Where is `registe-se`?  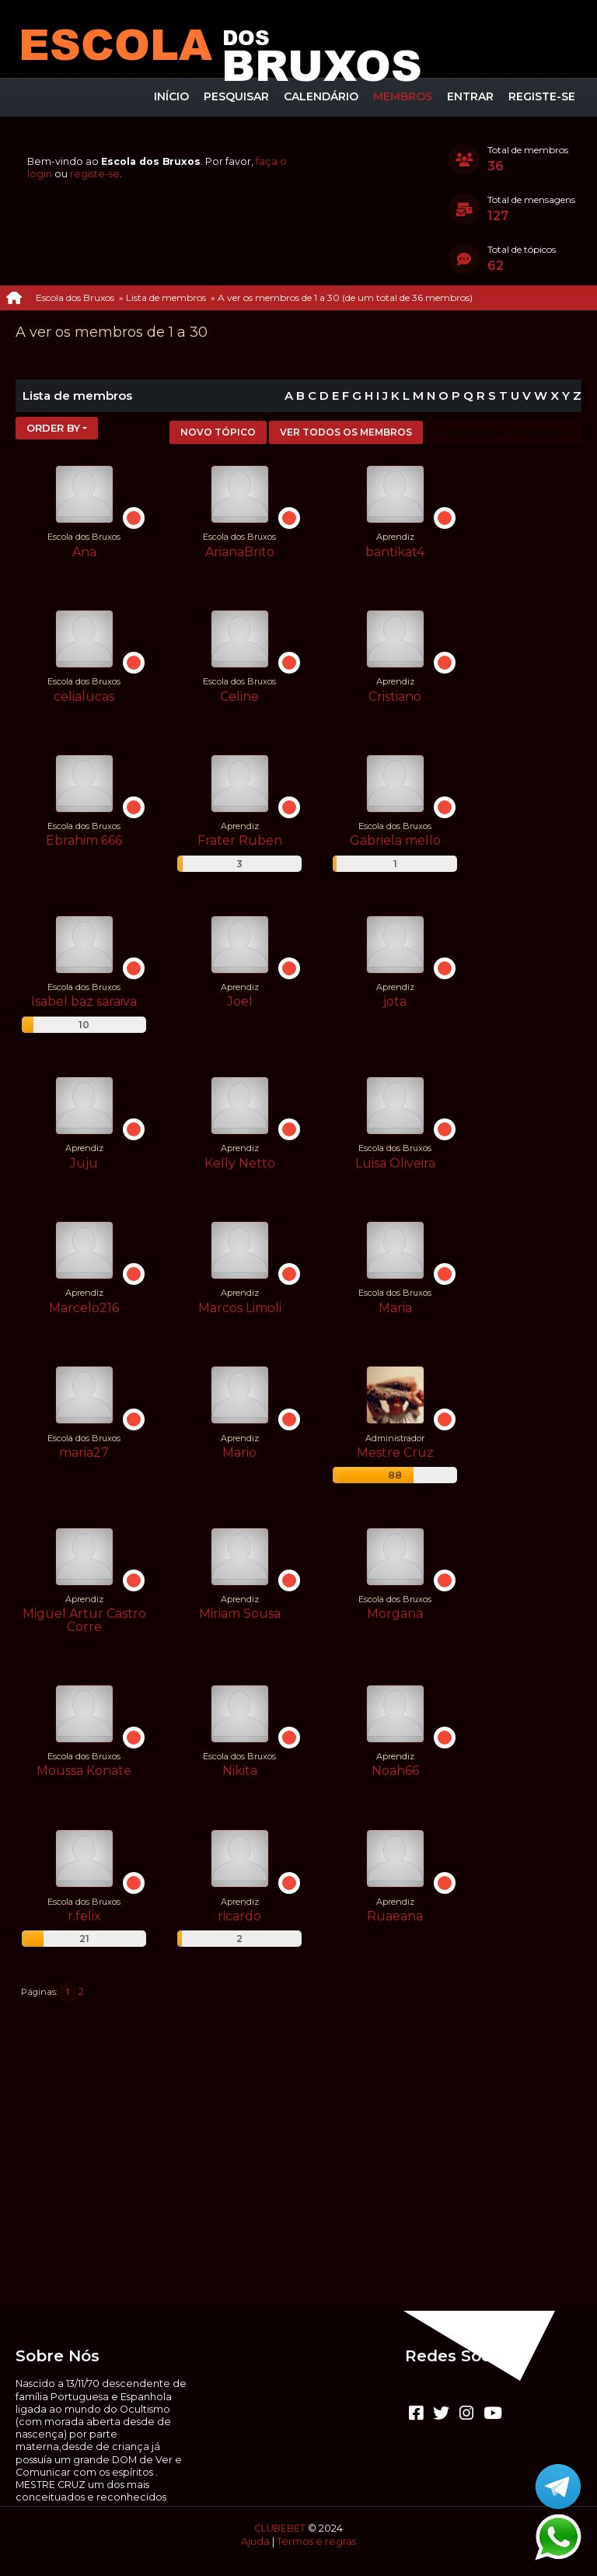 registe-se is located at coordinates (95, 174).